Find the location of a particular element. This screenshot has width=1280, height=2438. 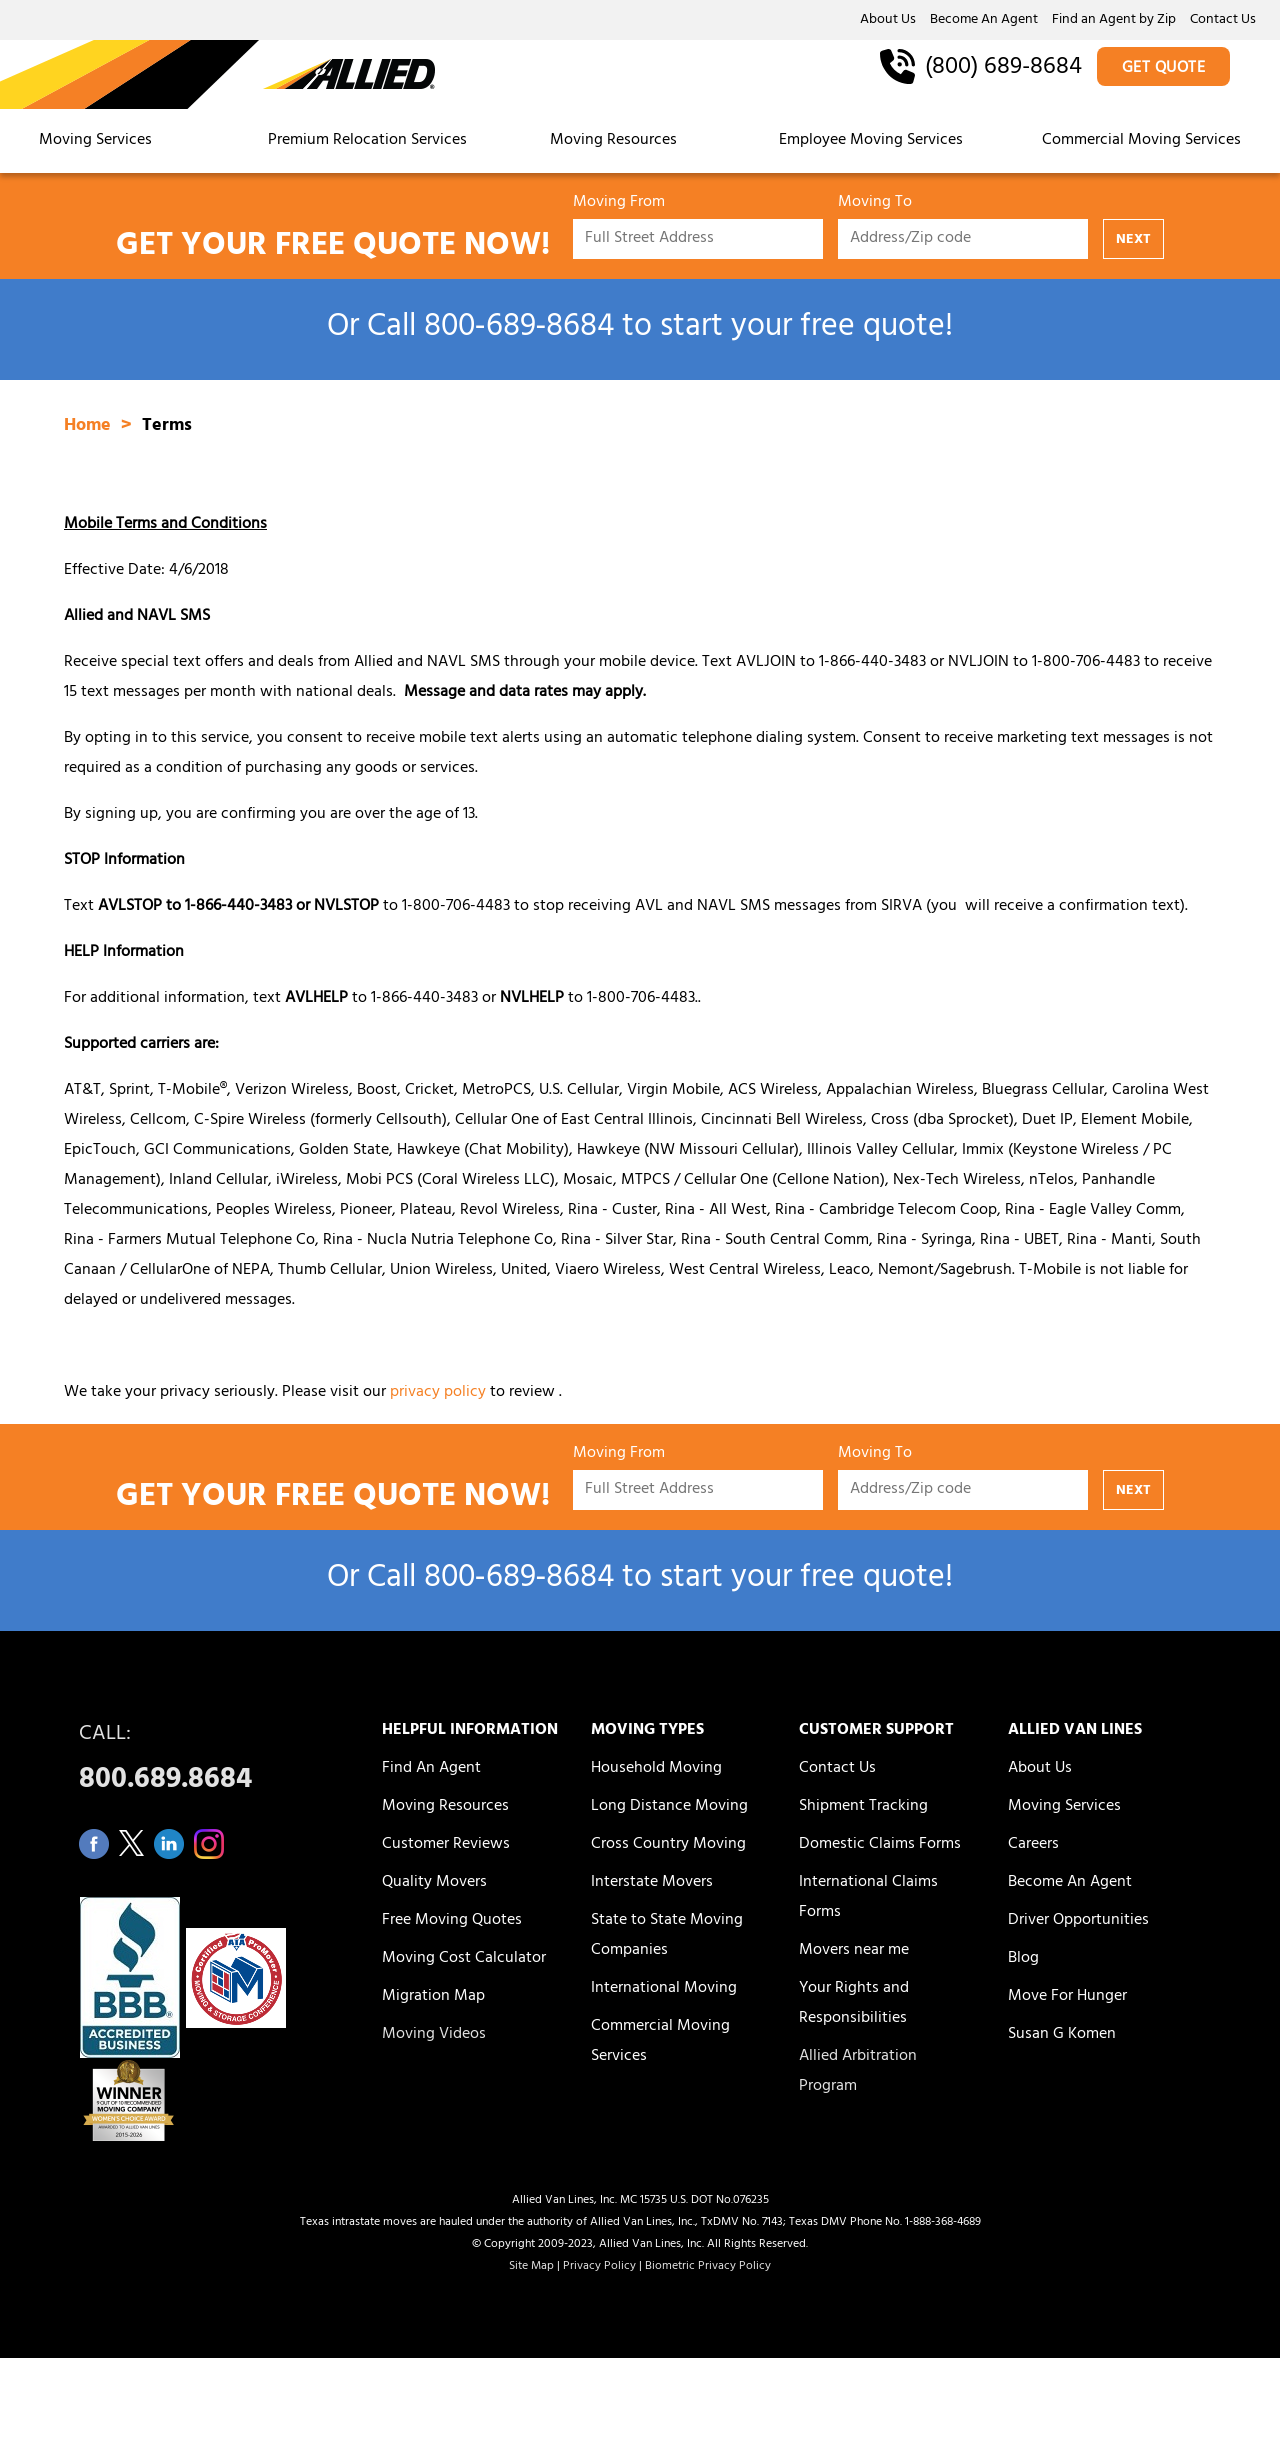

Contact Us is located at coordinates (1223, 21).